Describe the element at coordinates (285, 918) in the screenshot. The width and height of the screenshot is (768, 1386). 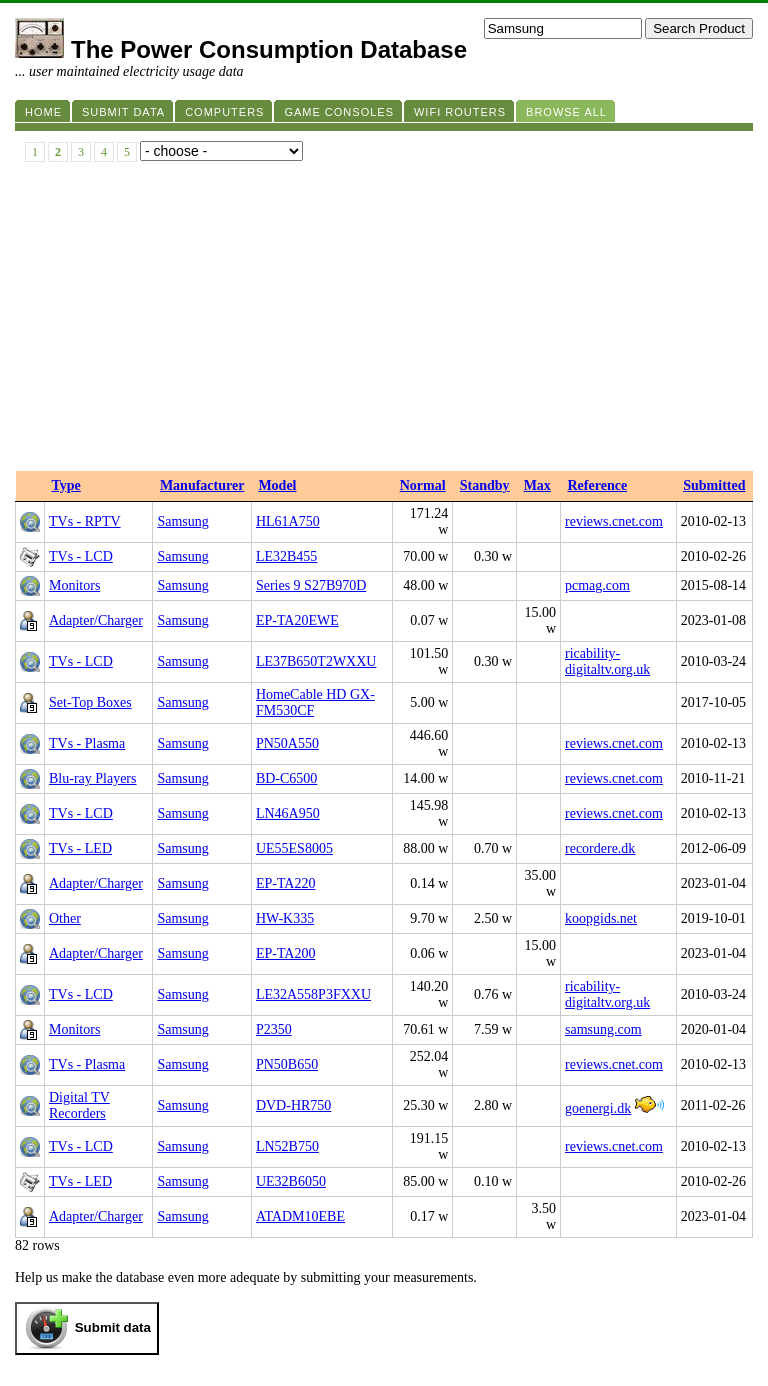
I see `HW-K335` at that location.